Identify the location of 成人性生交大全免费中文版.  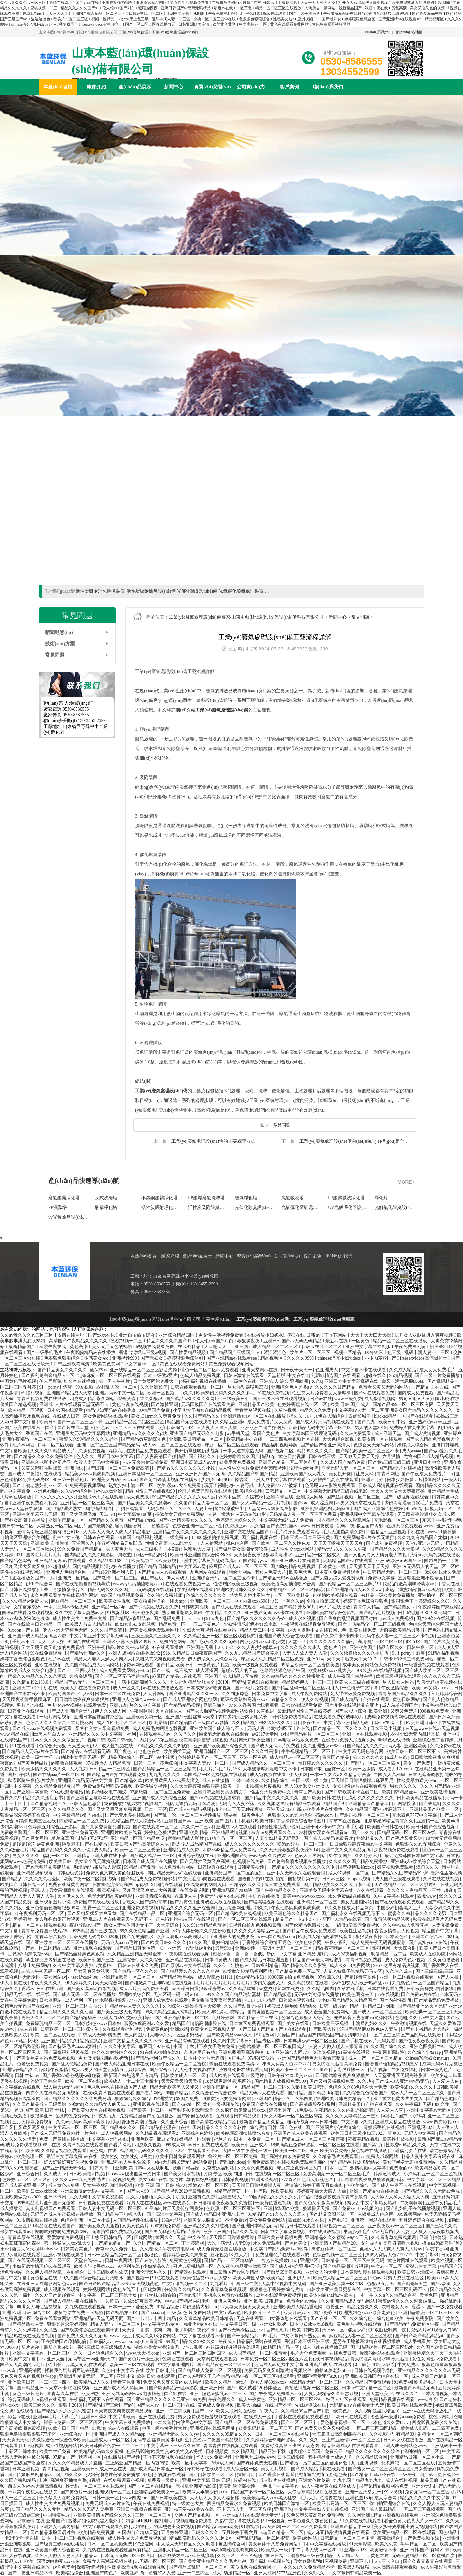
(80, 1618).